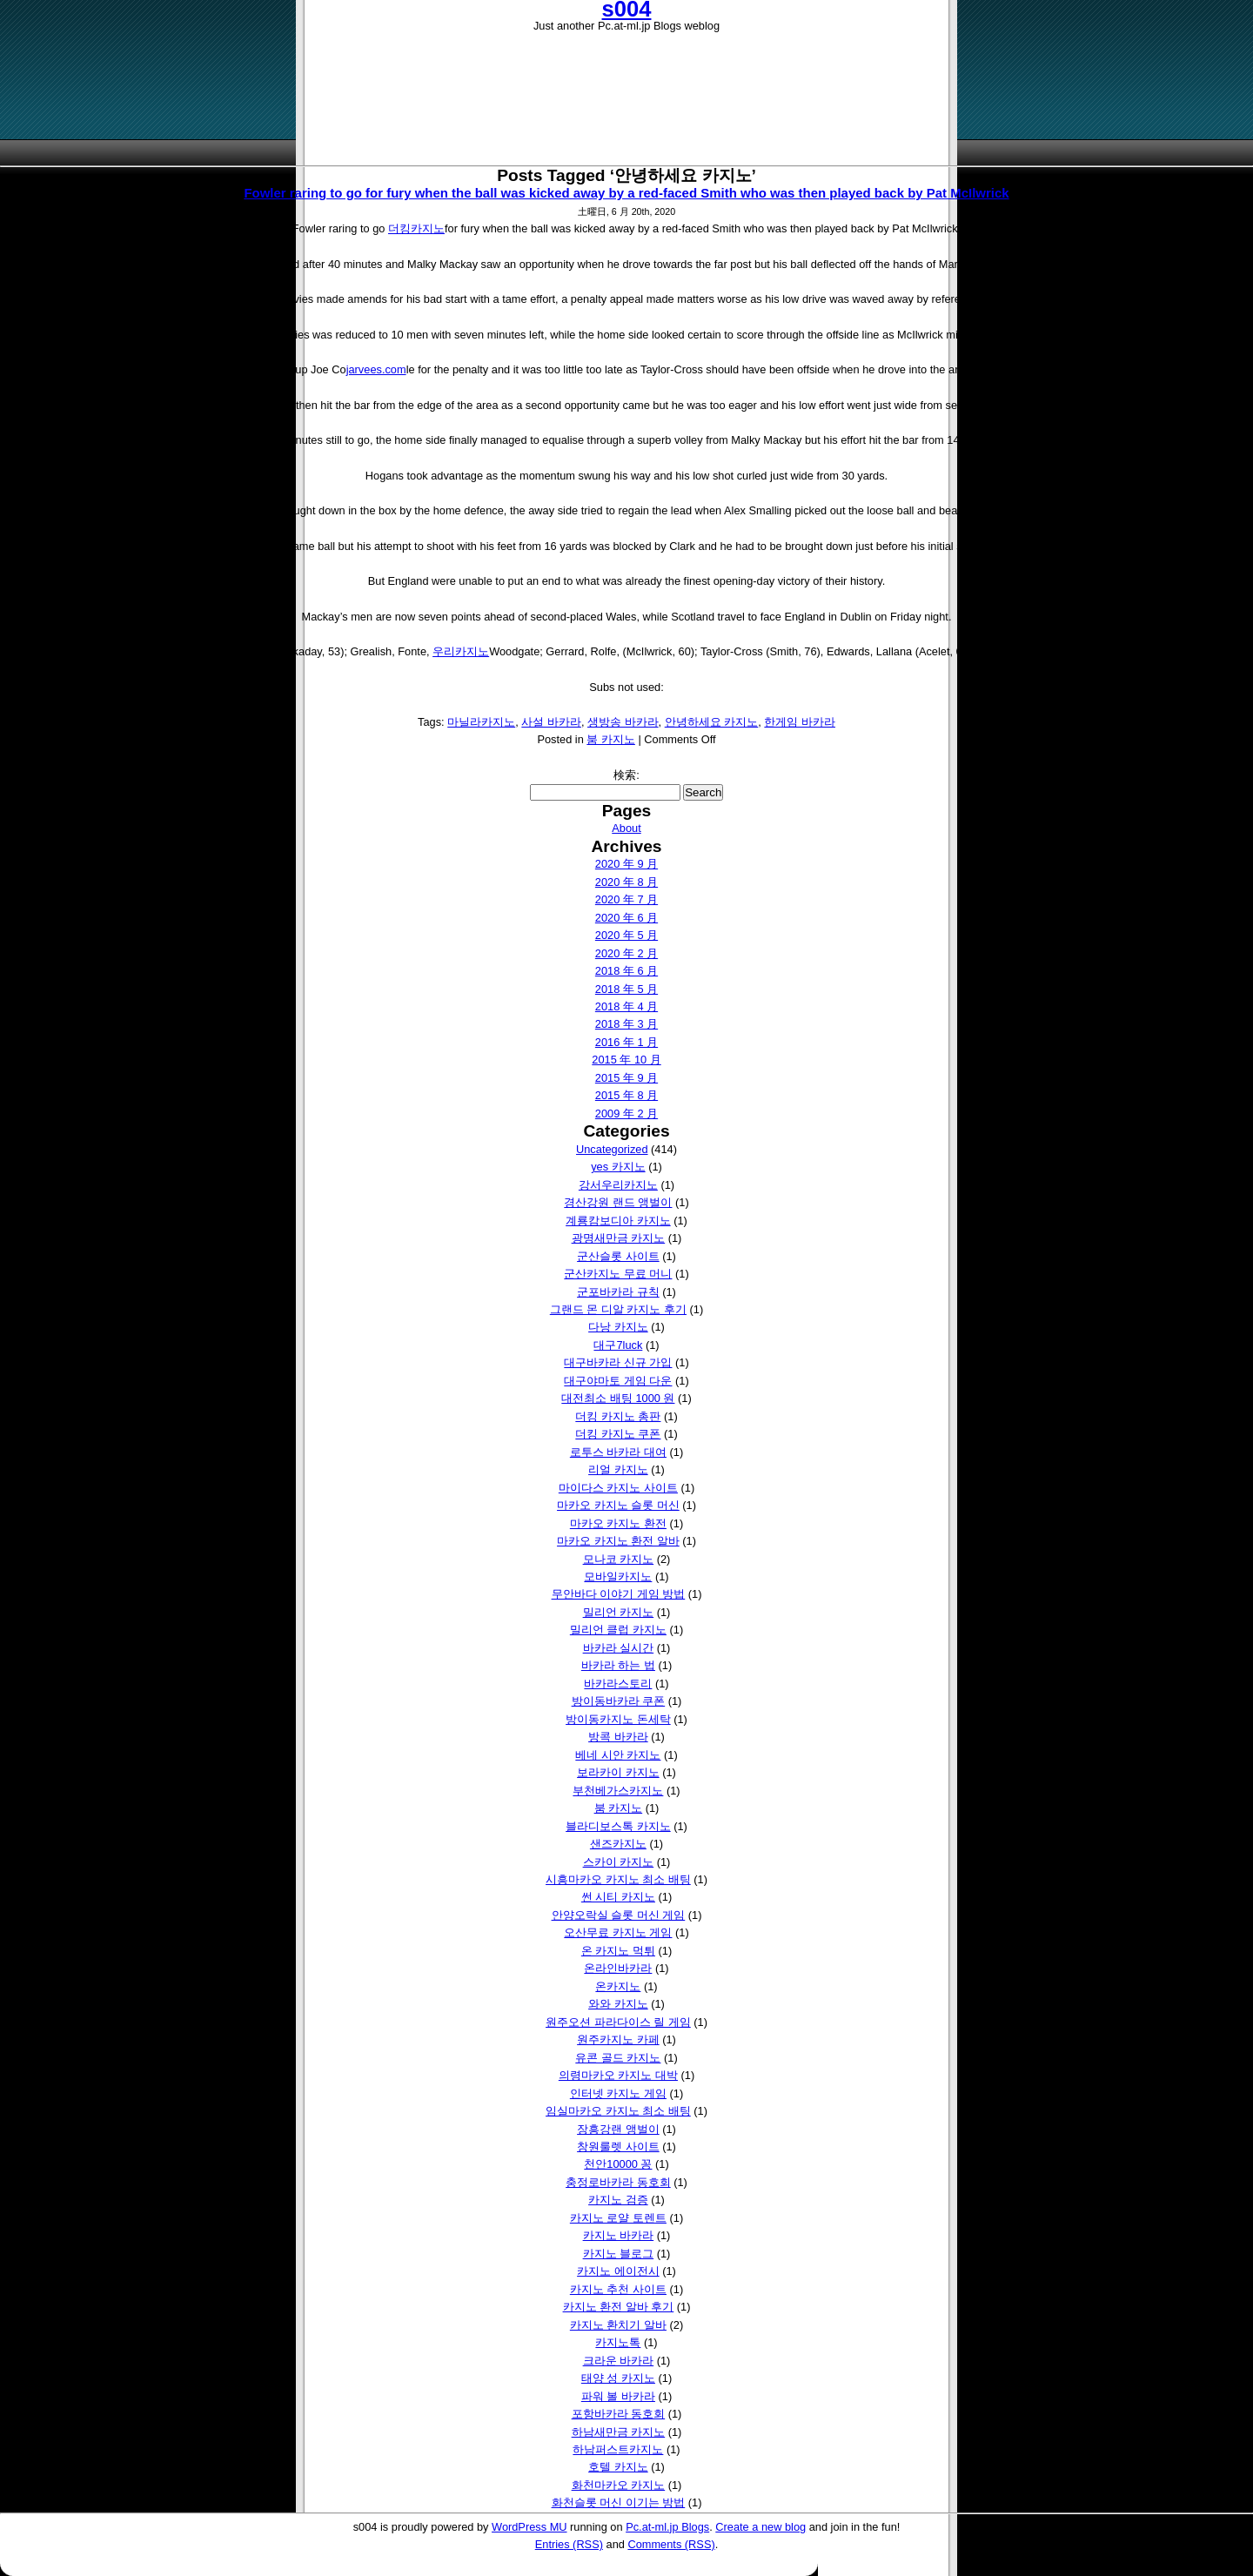 The image size is (1253, 2576). What do you see at coordinates (619, 1237) in the screenshot?
I see `광명새만금 카지노` at bounding box center [619, 1237].